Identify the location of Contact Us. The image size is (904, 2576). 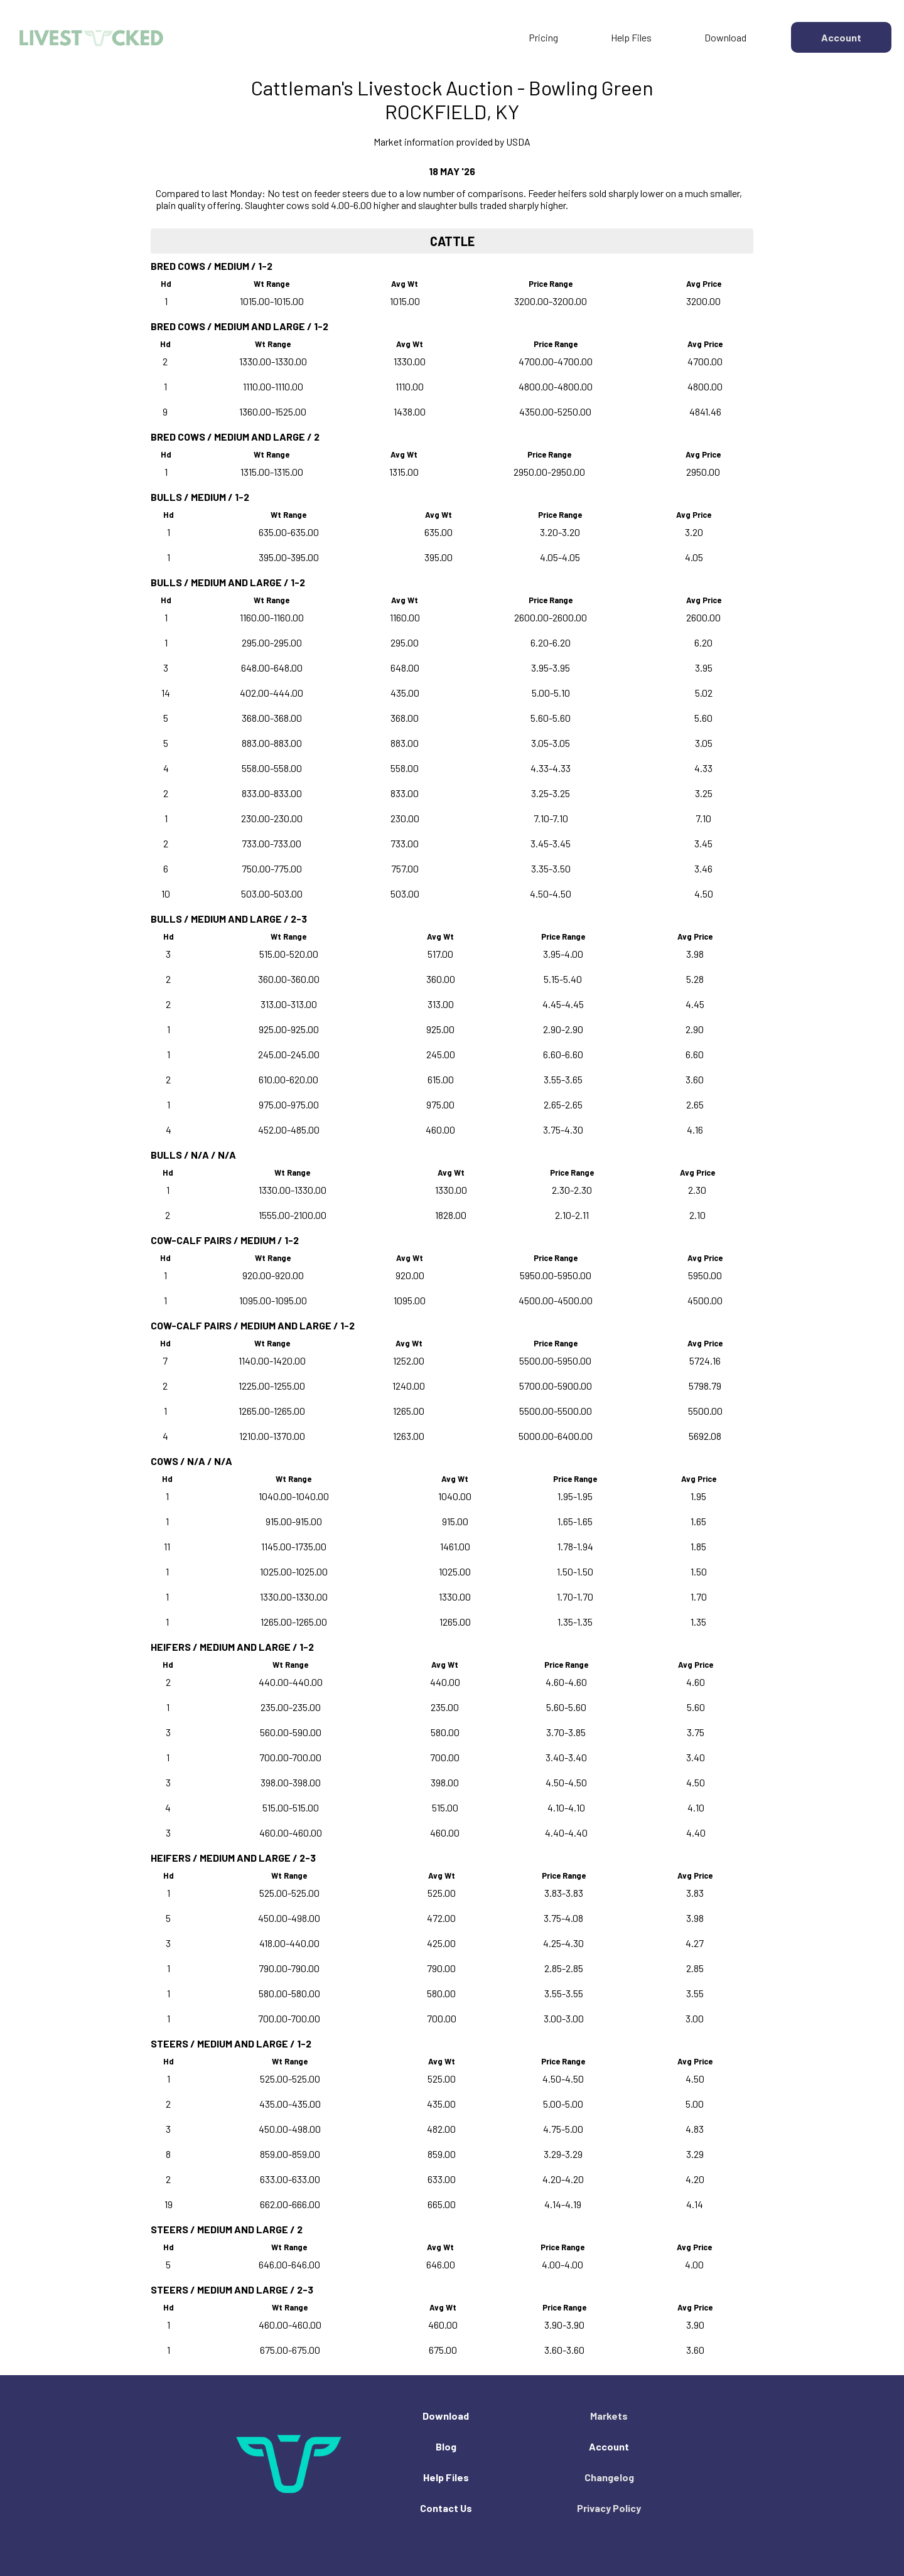
(446, 2508).